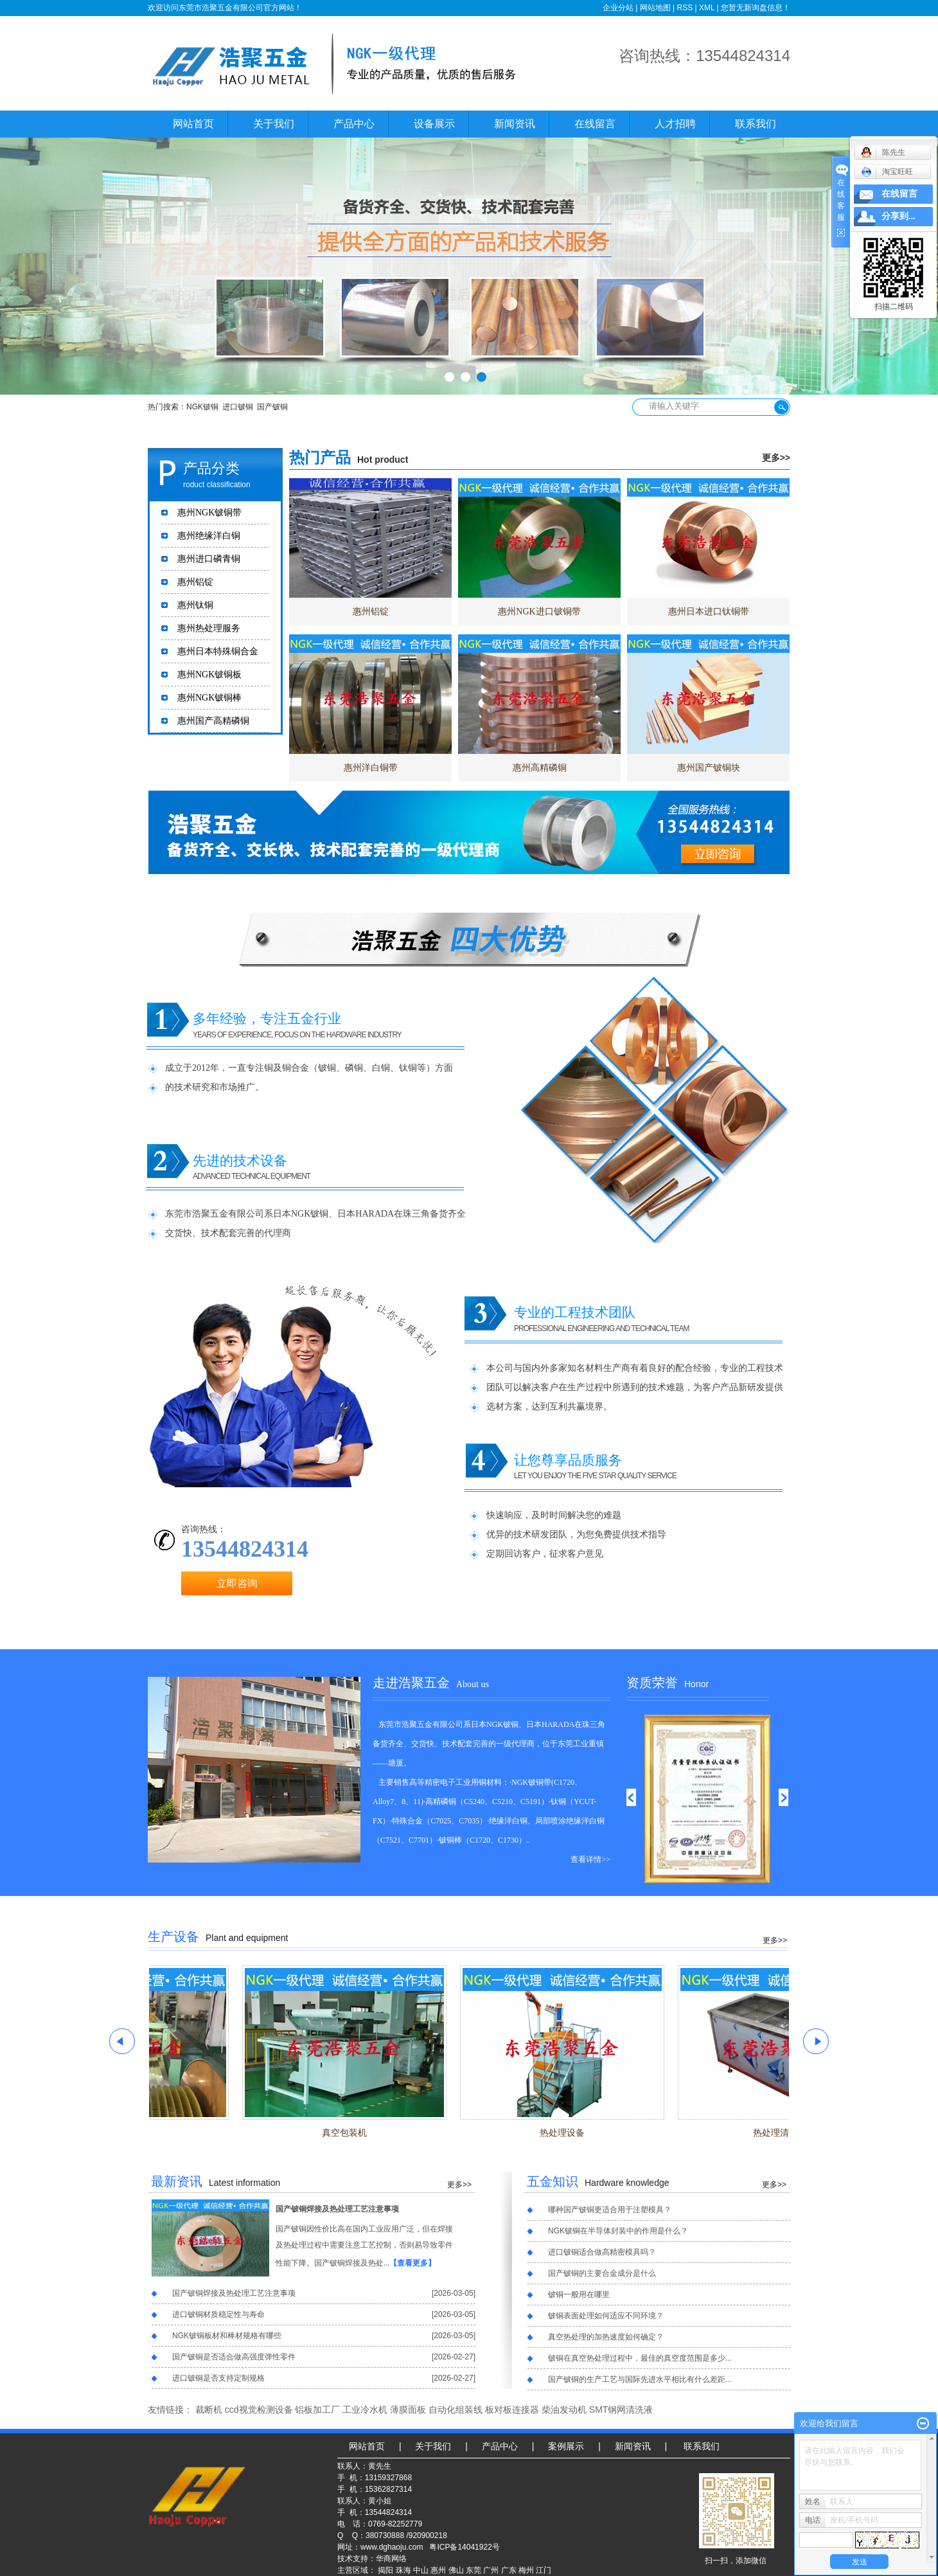 This screenshot has width=938, height=2576. I want to click on 惠州高精磷铜, so click(540, 768).